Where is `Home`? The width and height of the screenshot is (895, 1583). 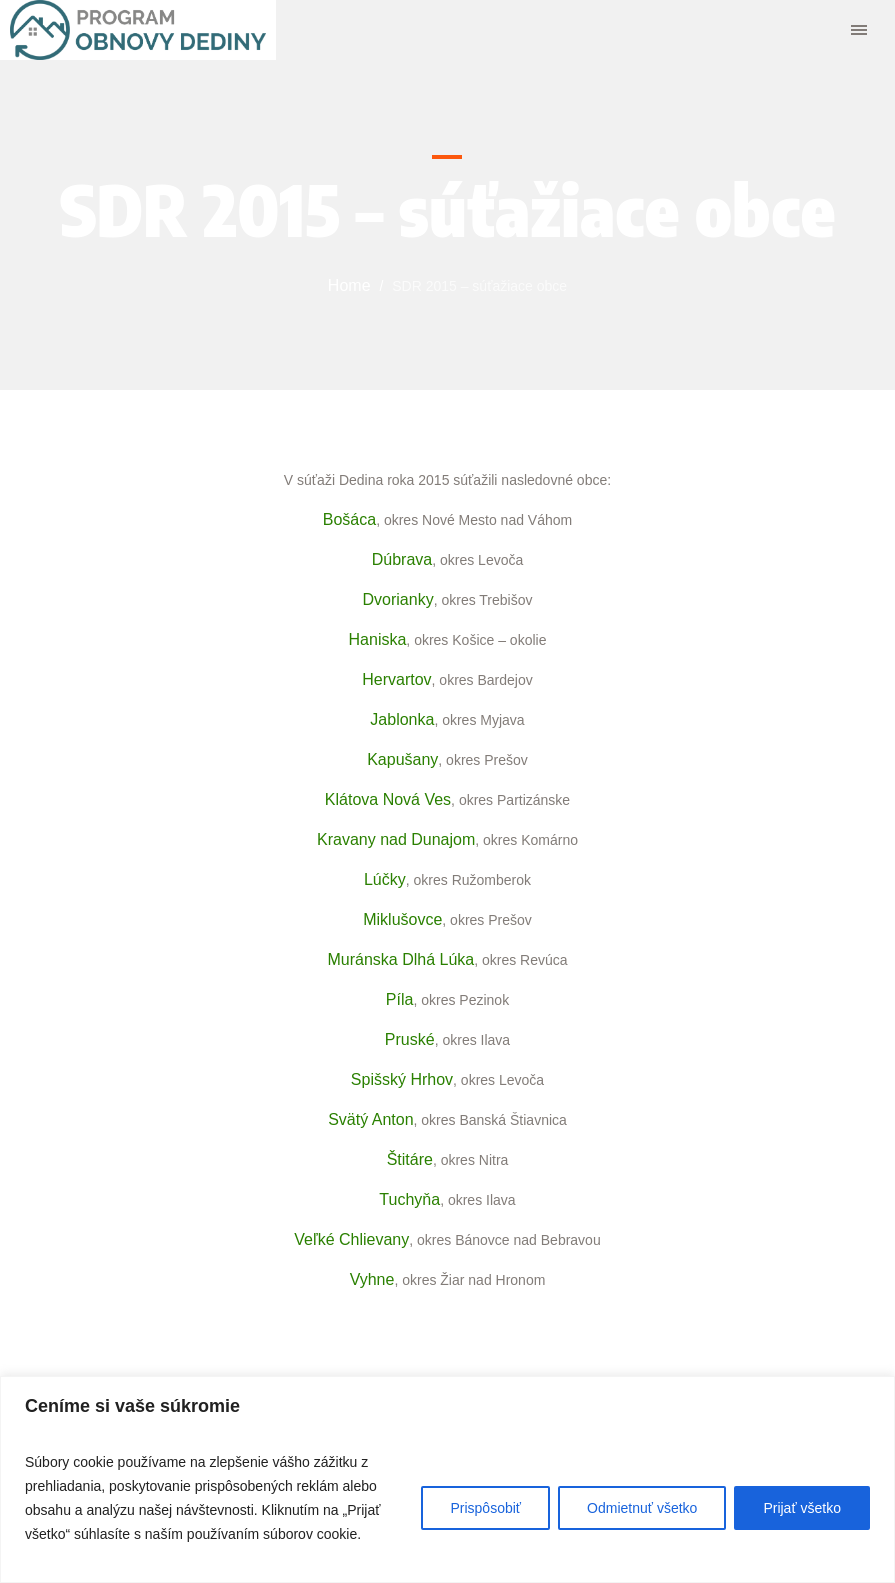
Home is located at coordinates (349, 285).